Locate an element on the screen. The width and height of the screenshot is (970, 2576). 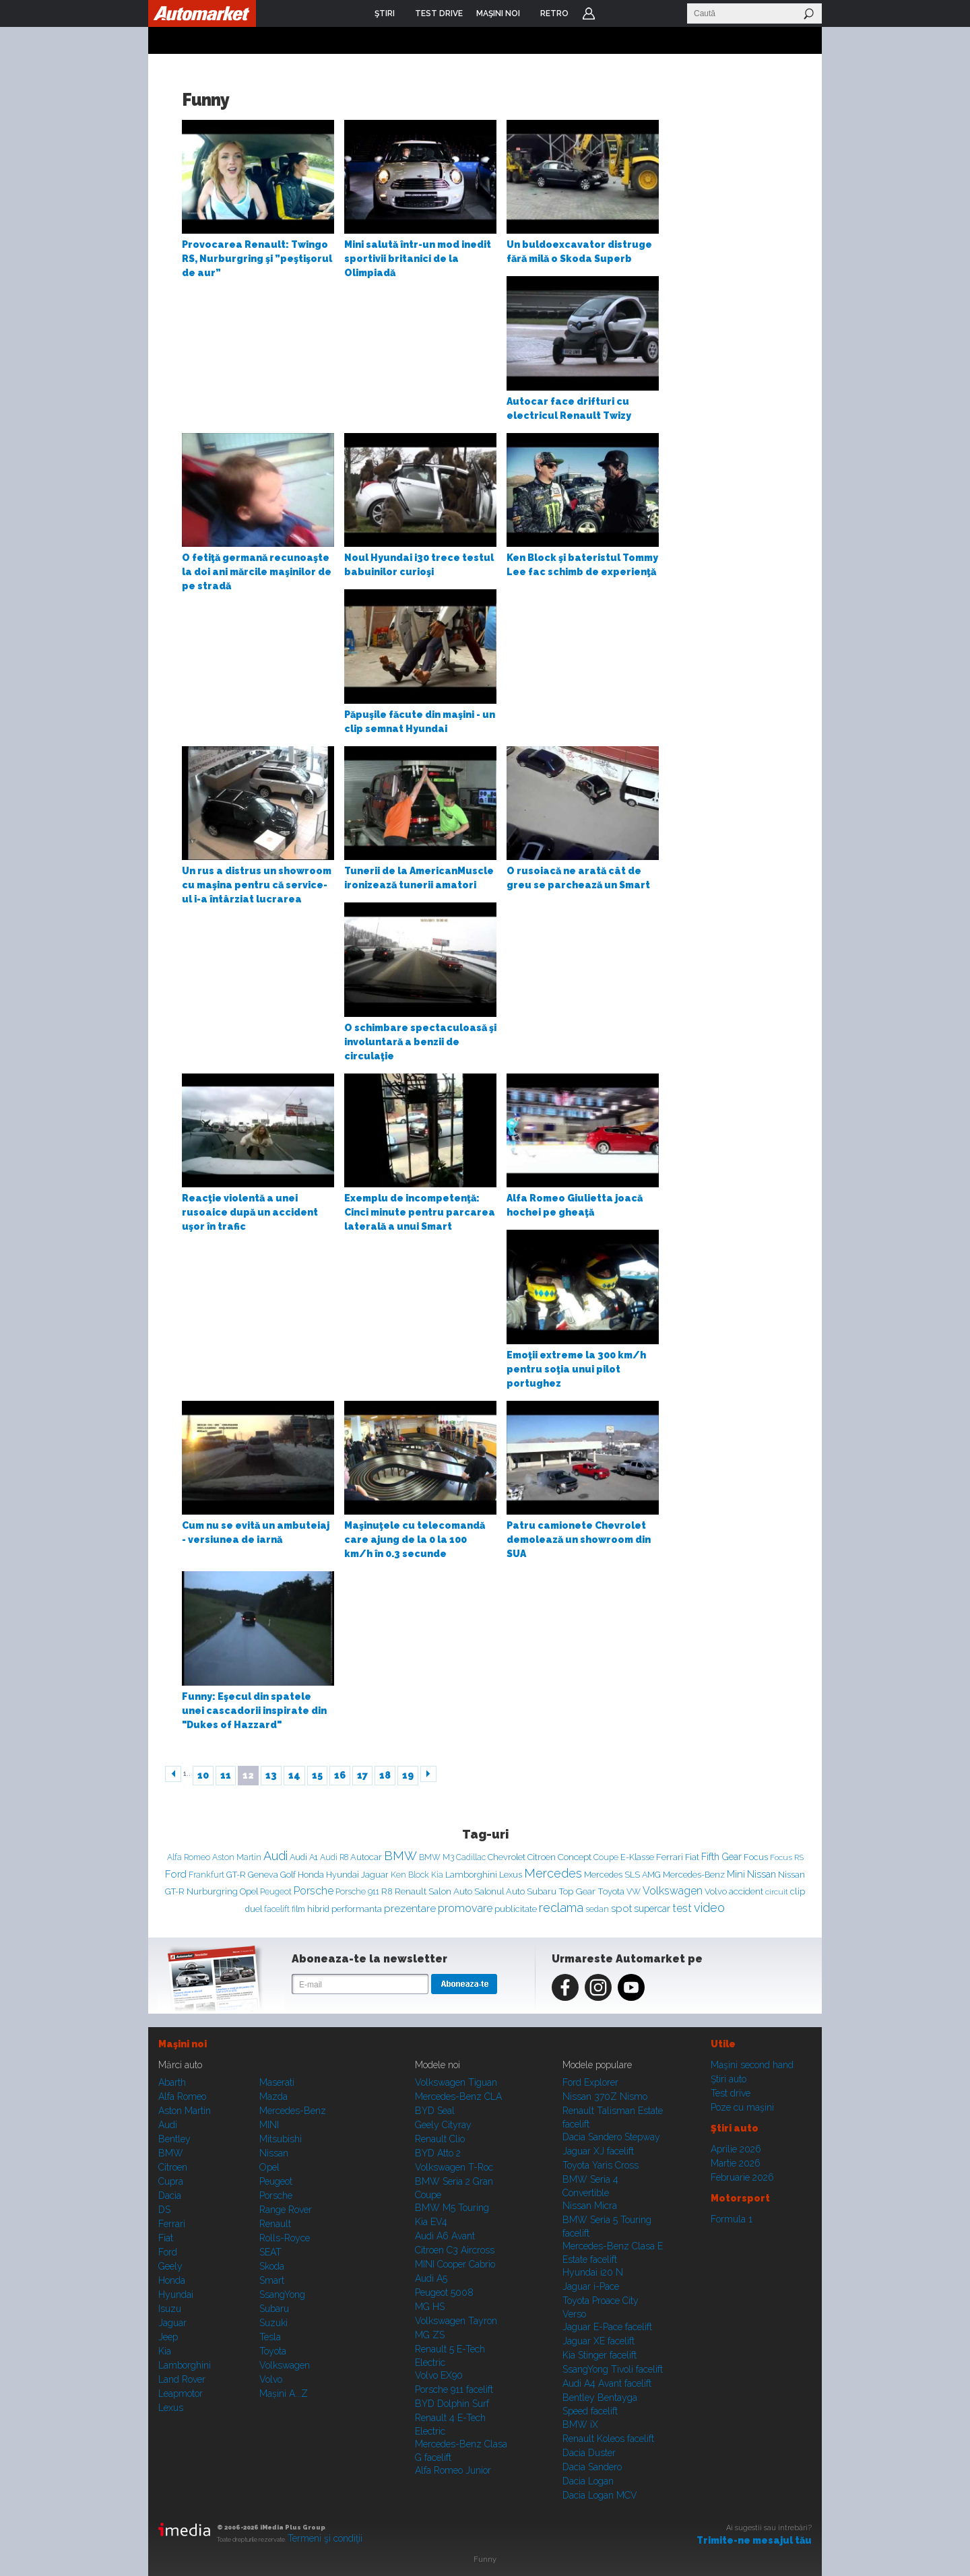
Renault Koleos facelift is located at coordinates (608, 2438).